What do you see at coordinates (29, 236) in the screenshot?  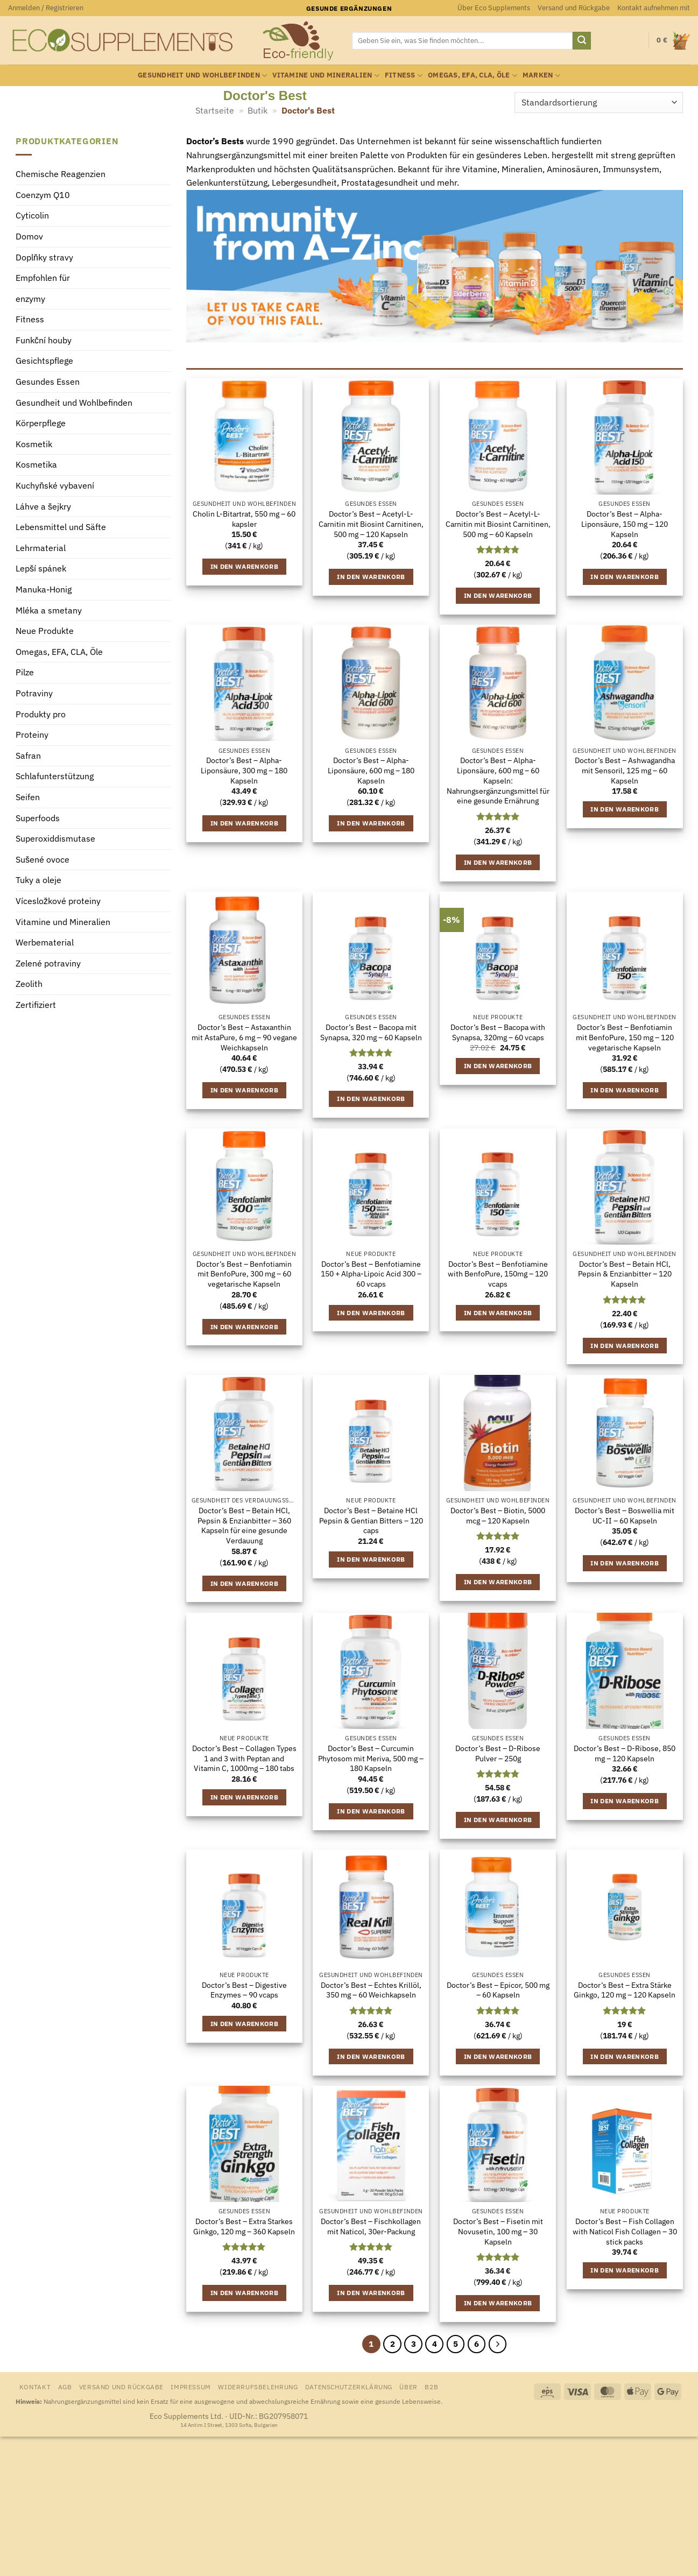 I see `Domov` at bounding box center [29, 236].